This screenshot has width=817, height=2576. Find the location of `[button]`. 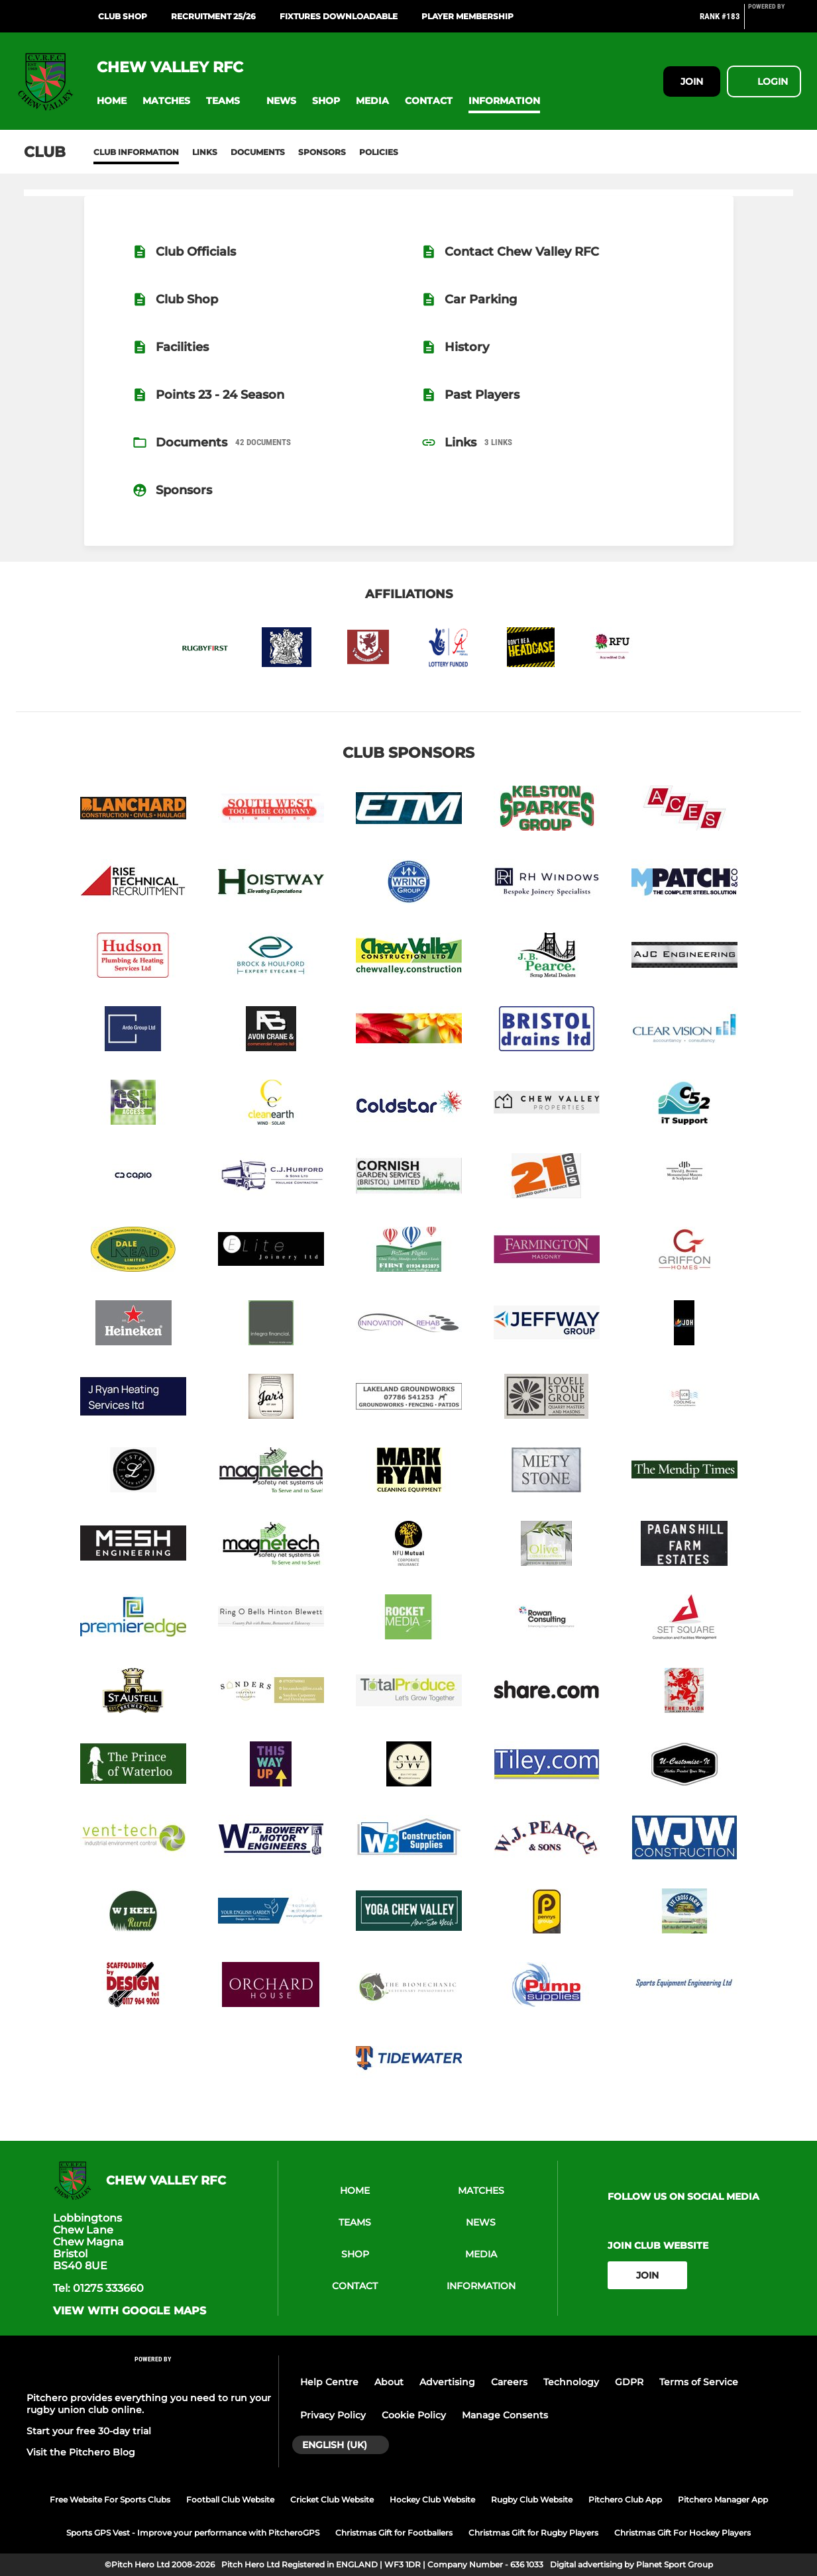

[button] is located at coordinates (112, 101).